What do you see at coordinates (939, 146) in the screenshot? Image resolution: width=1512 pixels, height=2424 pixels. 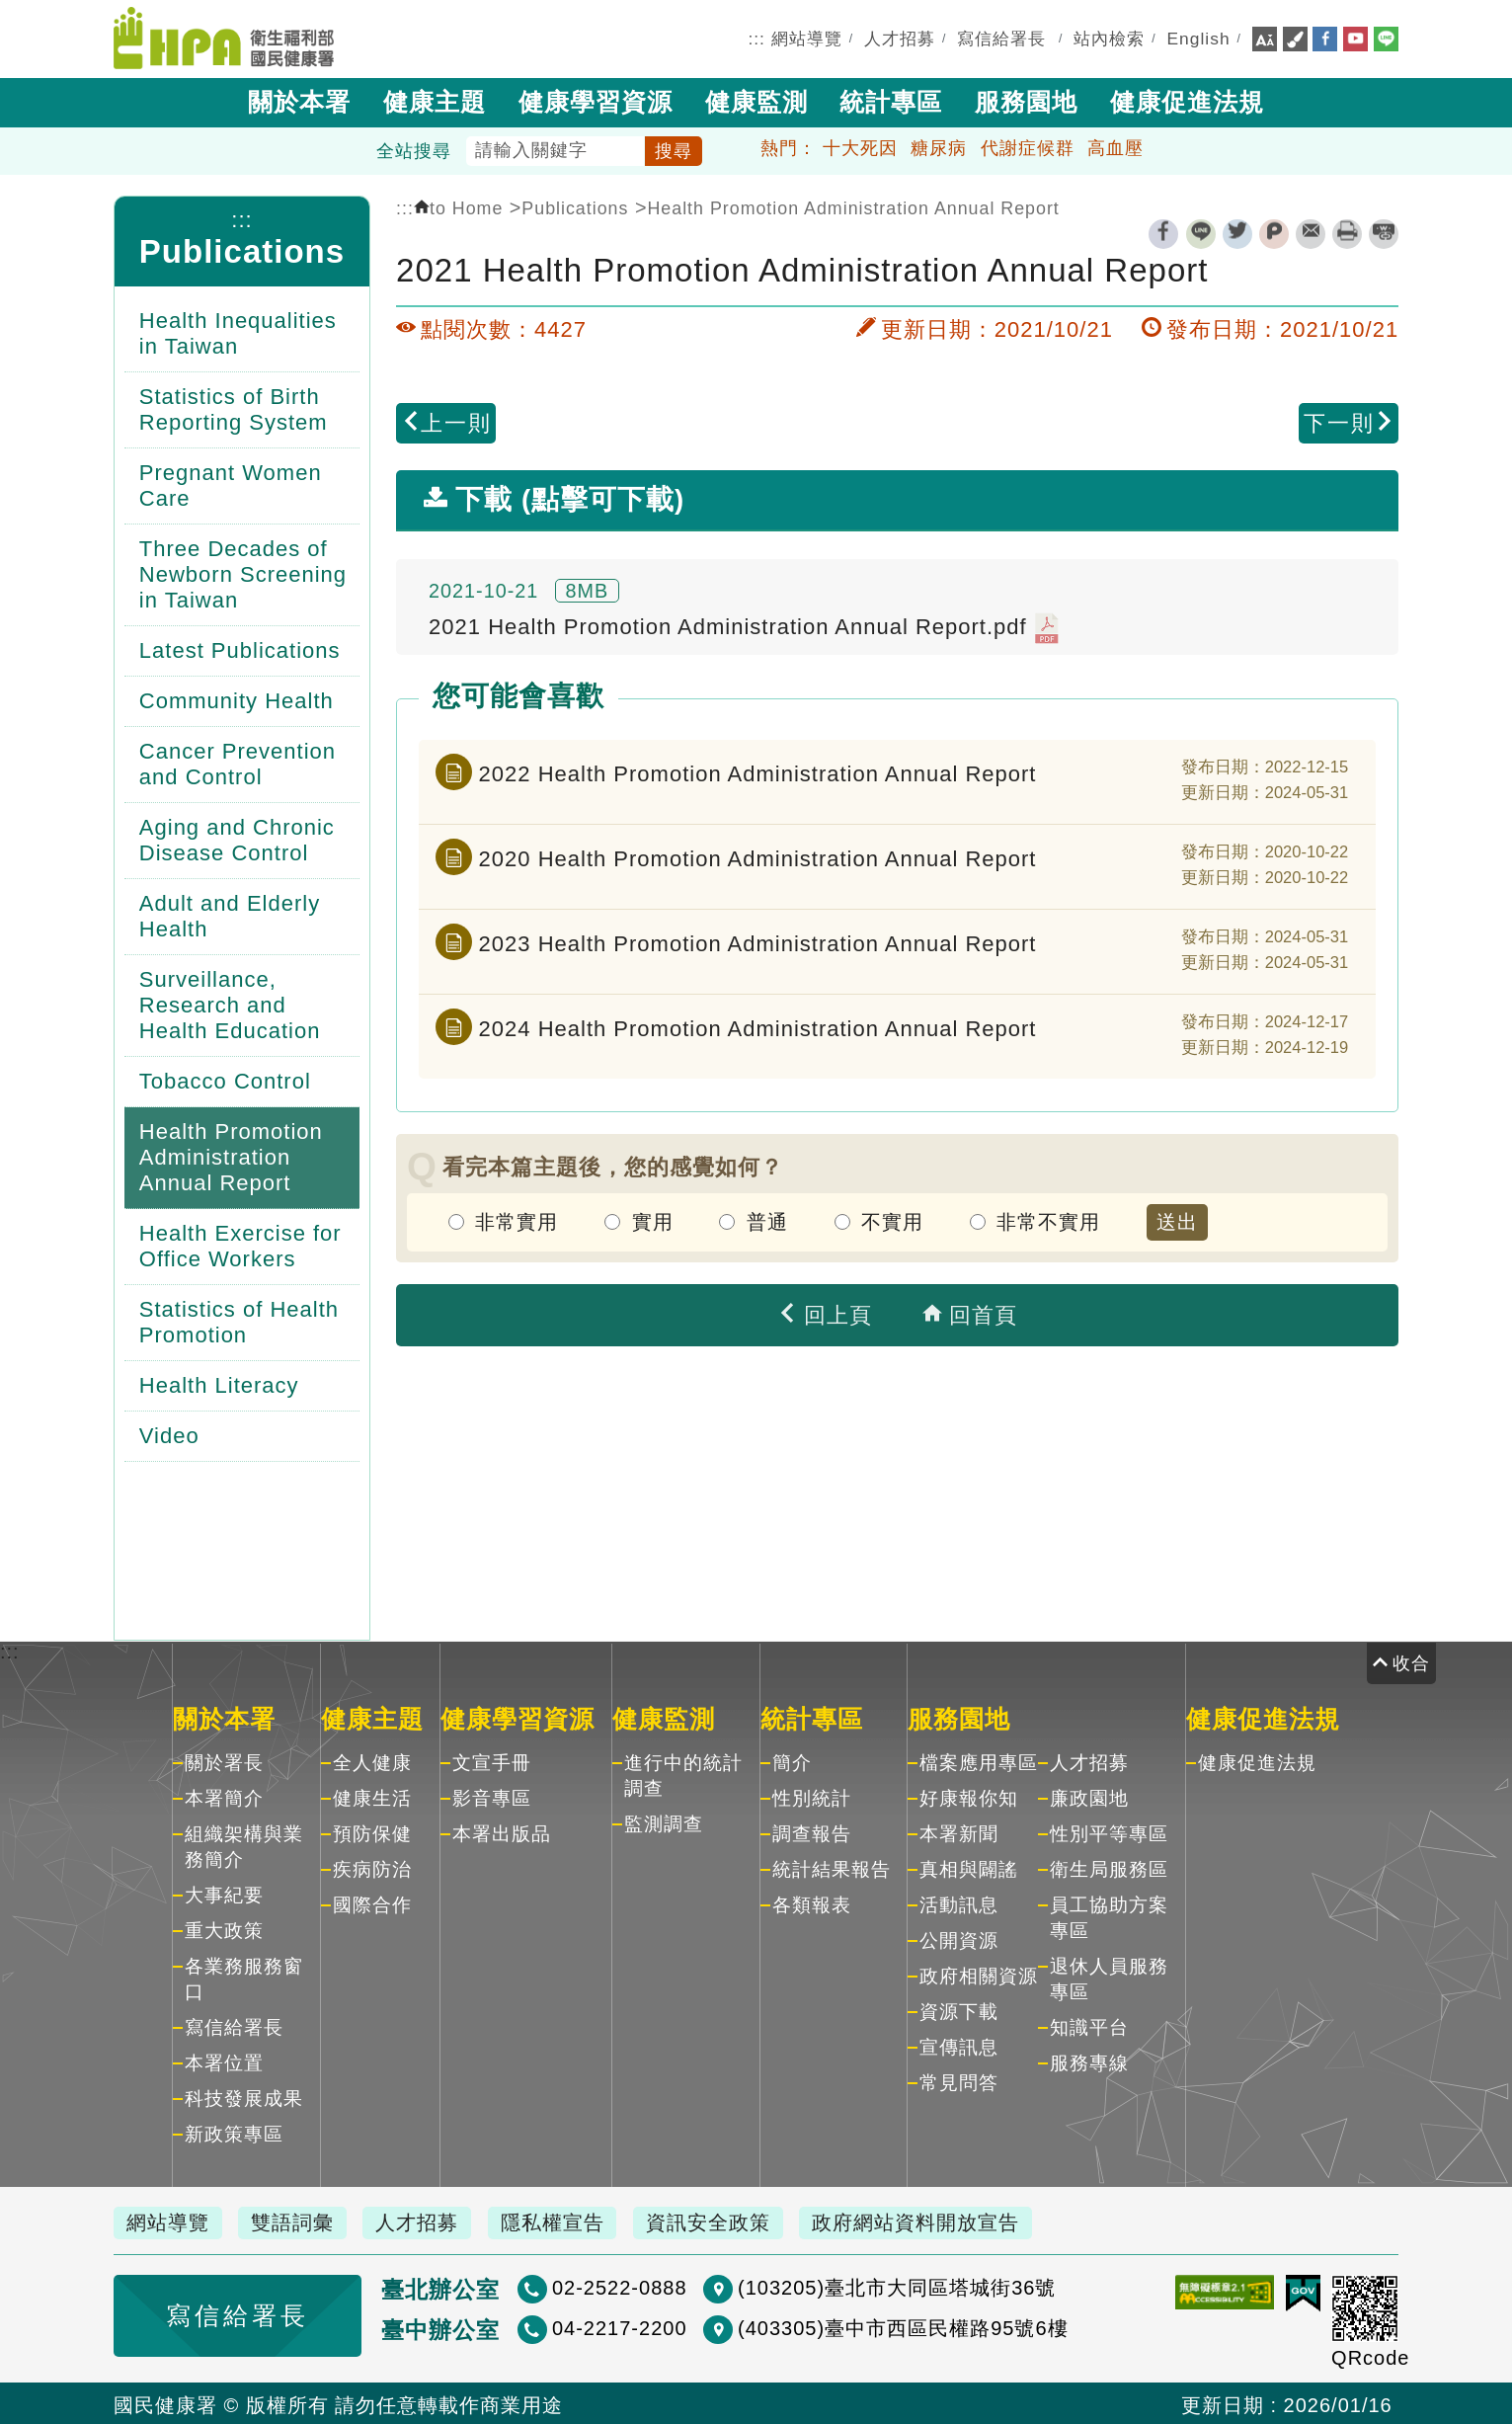 I see `糖尿病` at bounding box center [939, 146].